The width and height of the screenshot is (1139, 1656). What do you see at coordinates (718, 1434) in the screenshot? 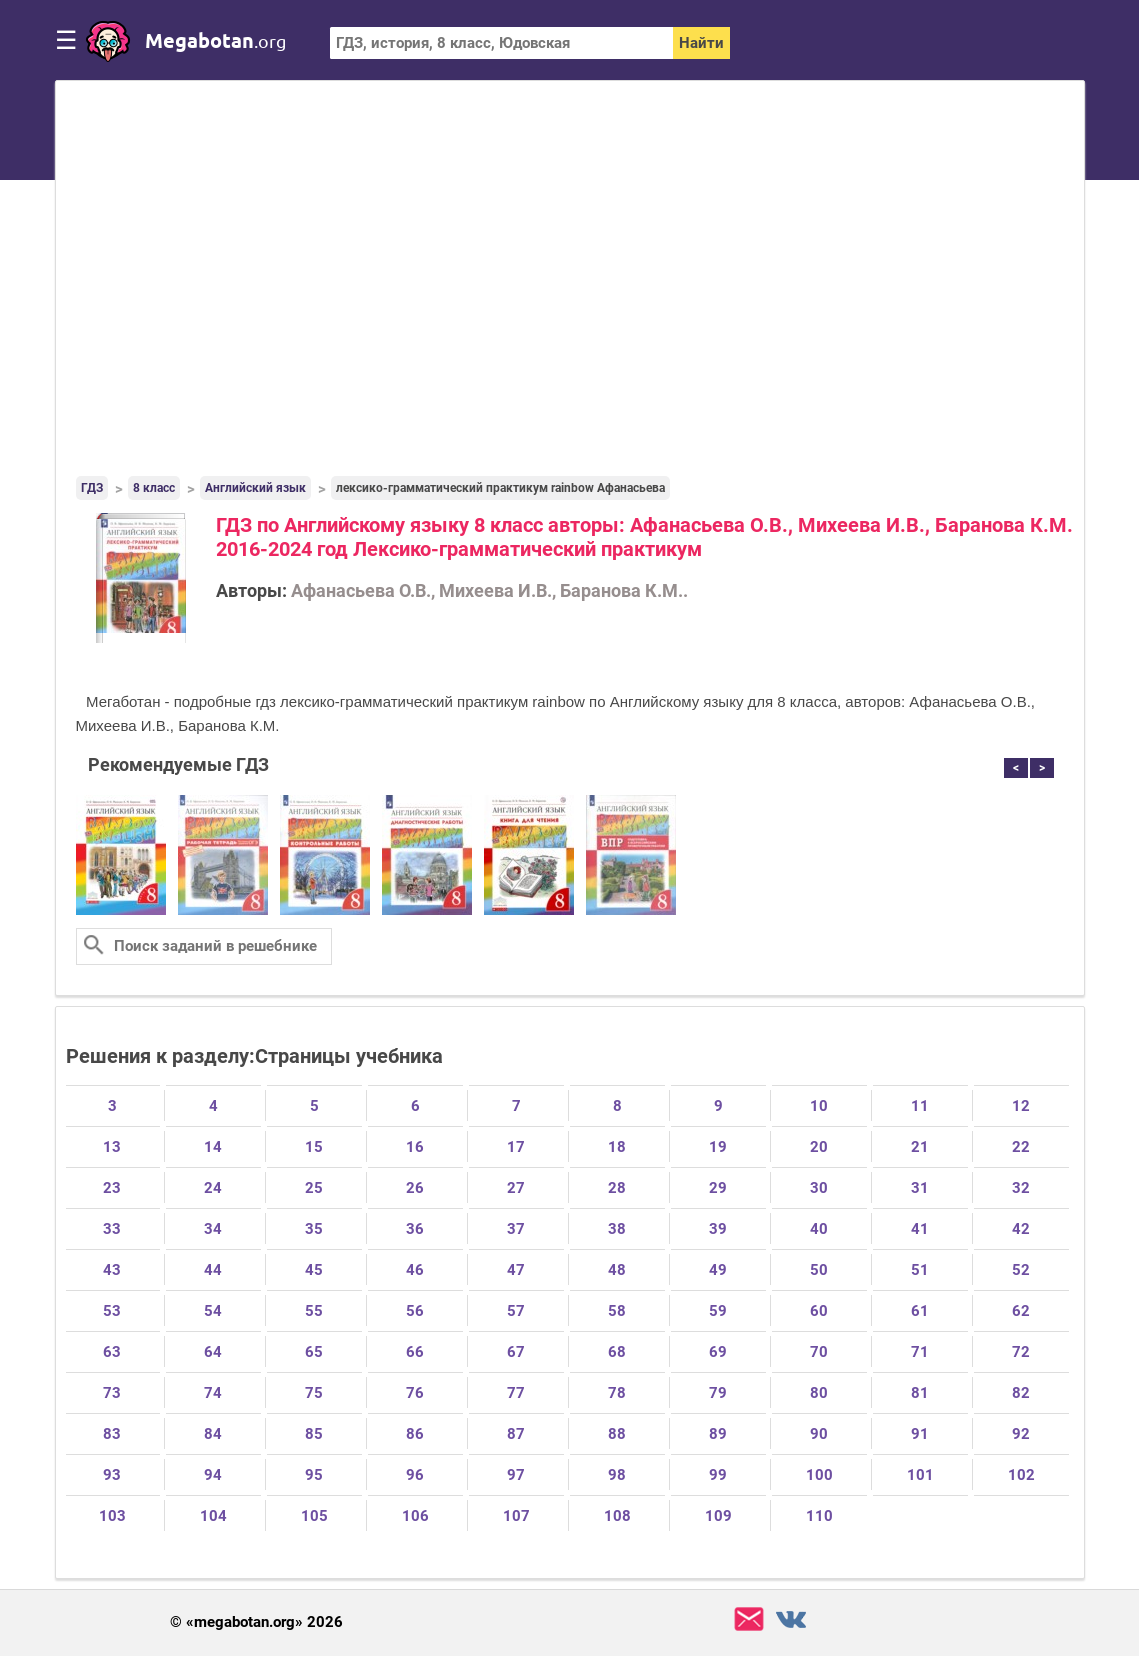
I see `89` at bounding box center [718, 1434].